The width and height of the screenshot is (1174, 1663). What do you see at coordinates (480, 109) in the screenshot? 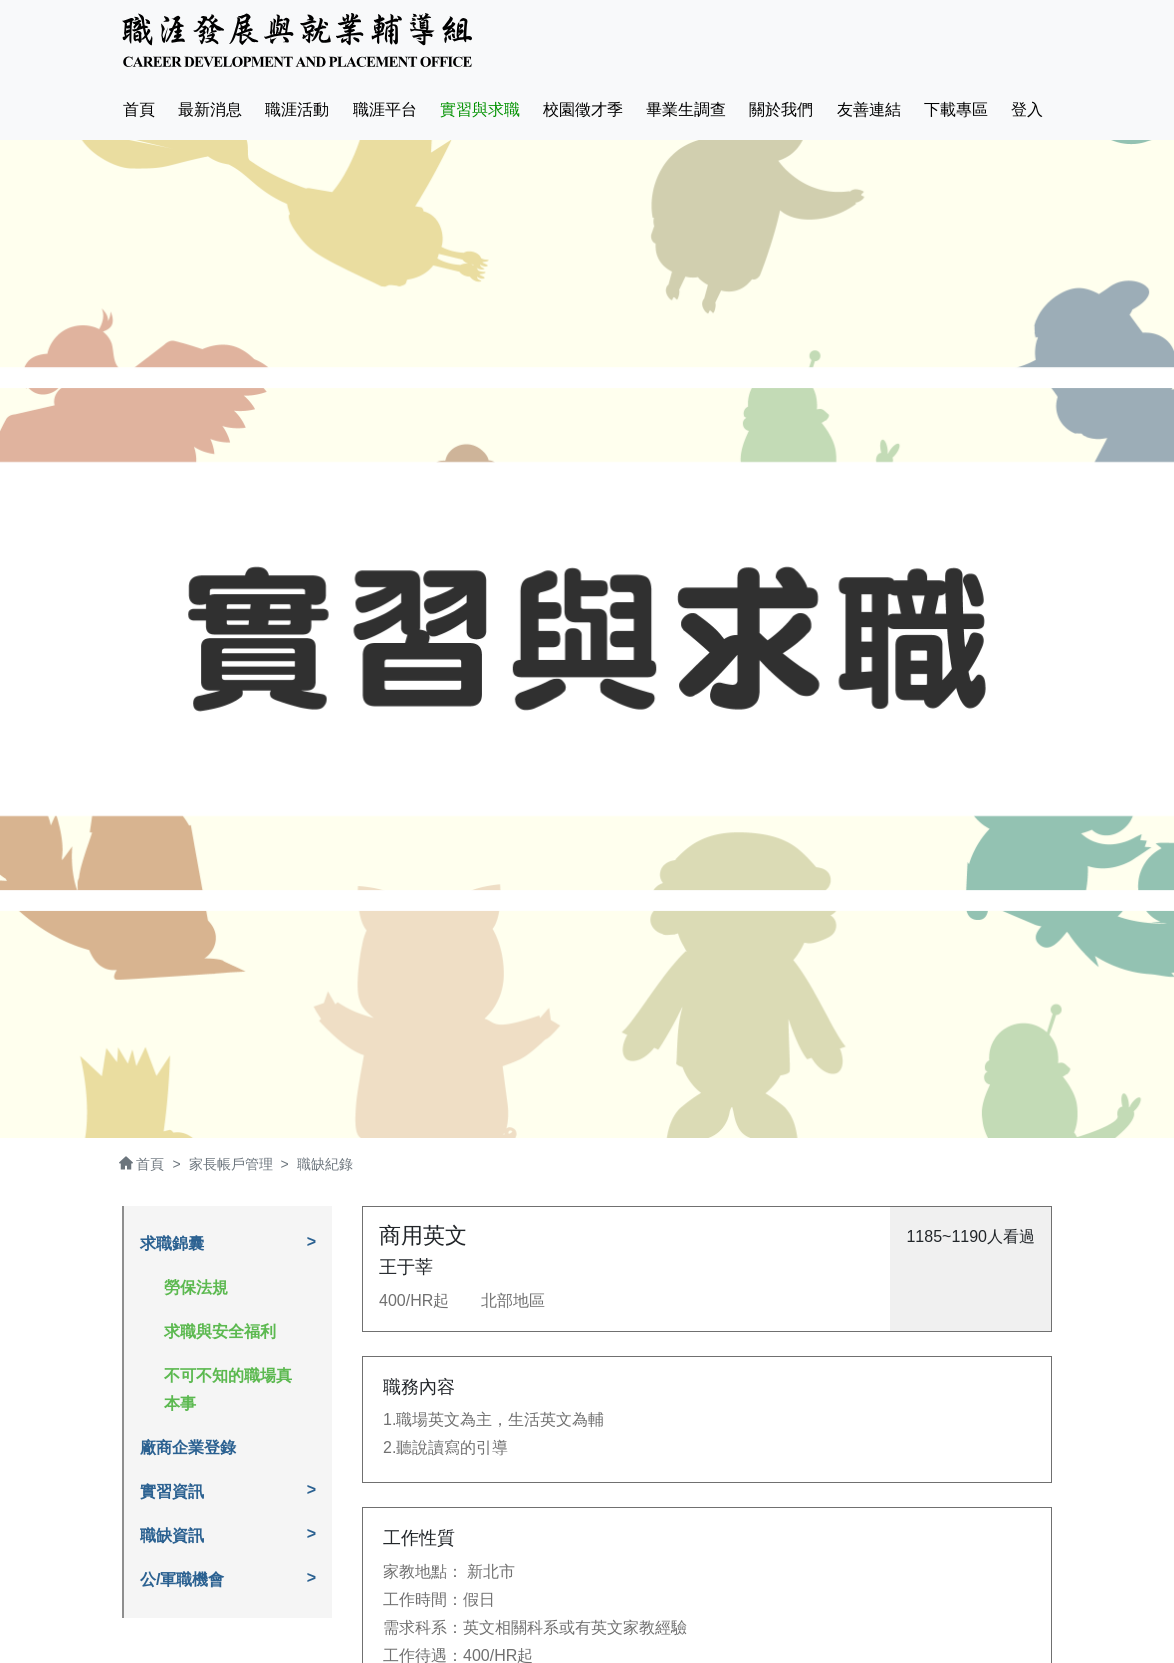
I see `實習與求職` at bounding box center [480, 109].